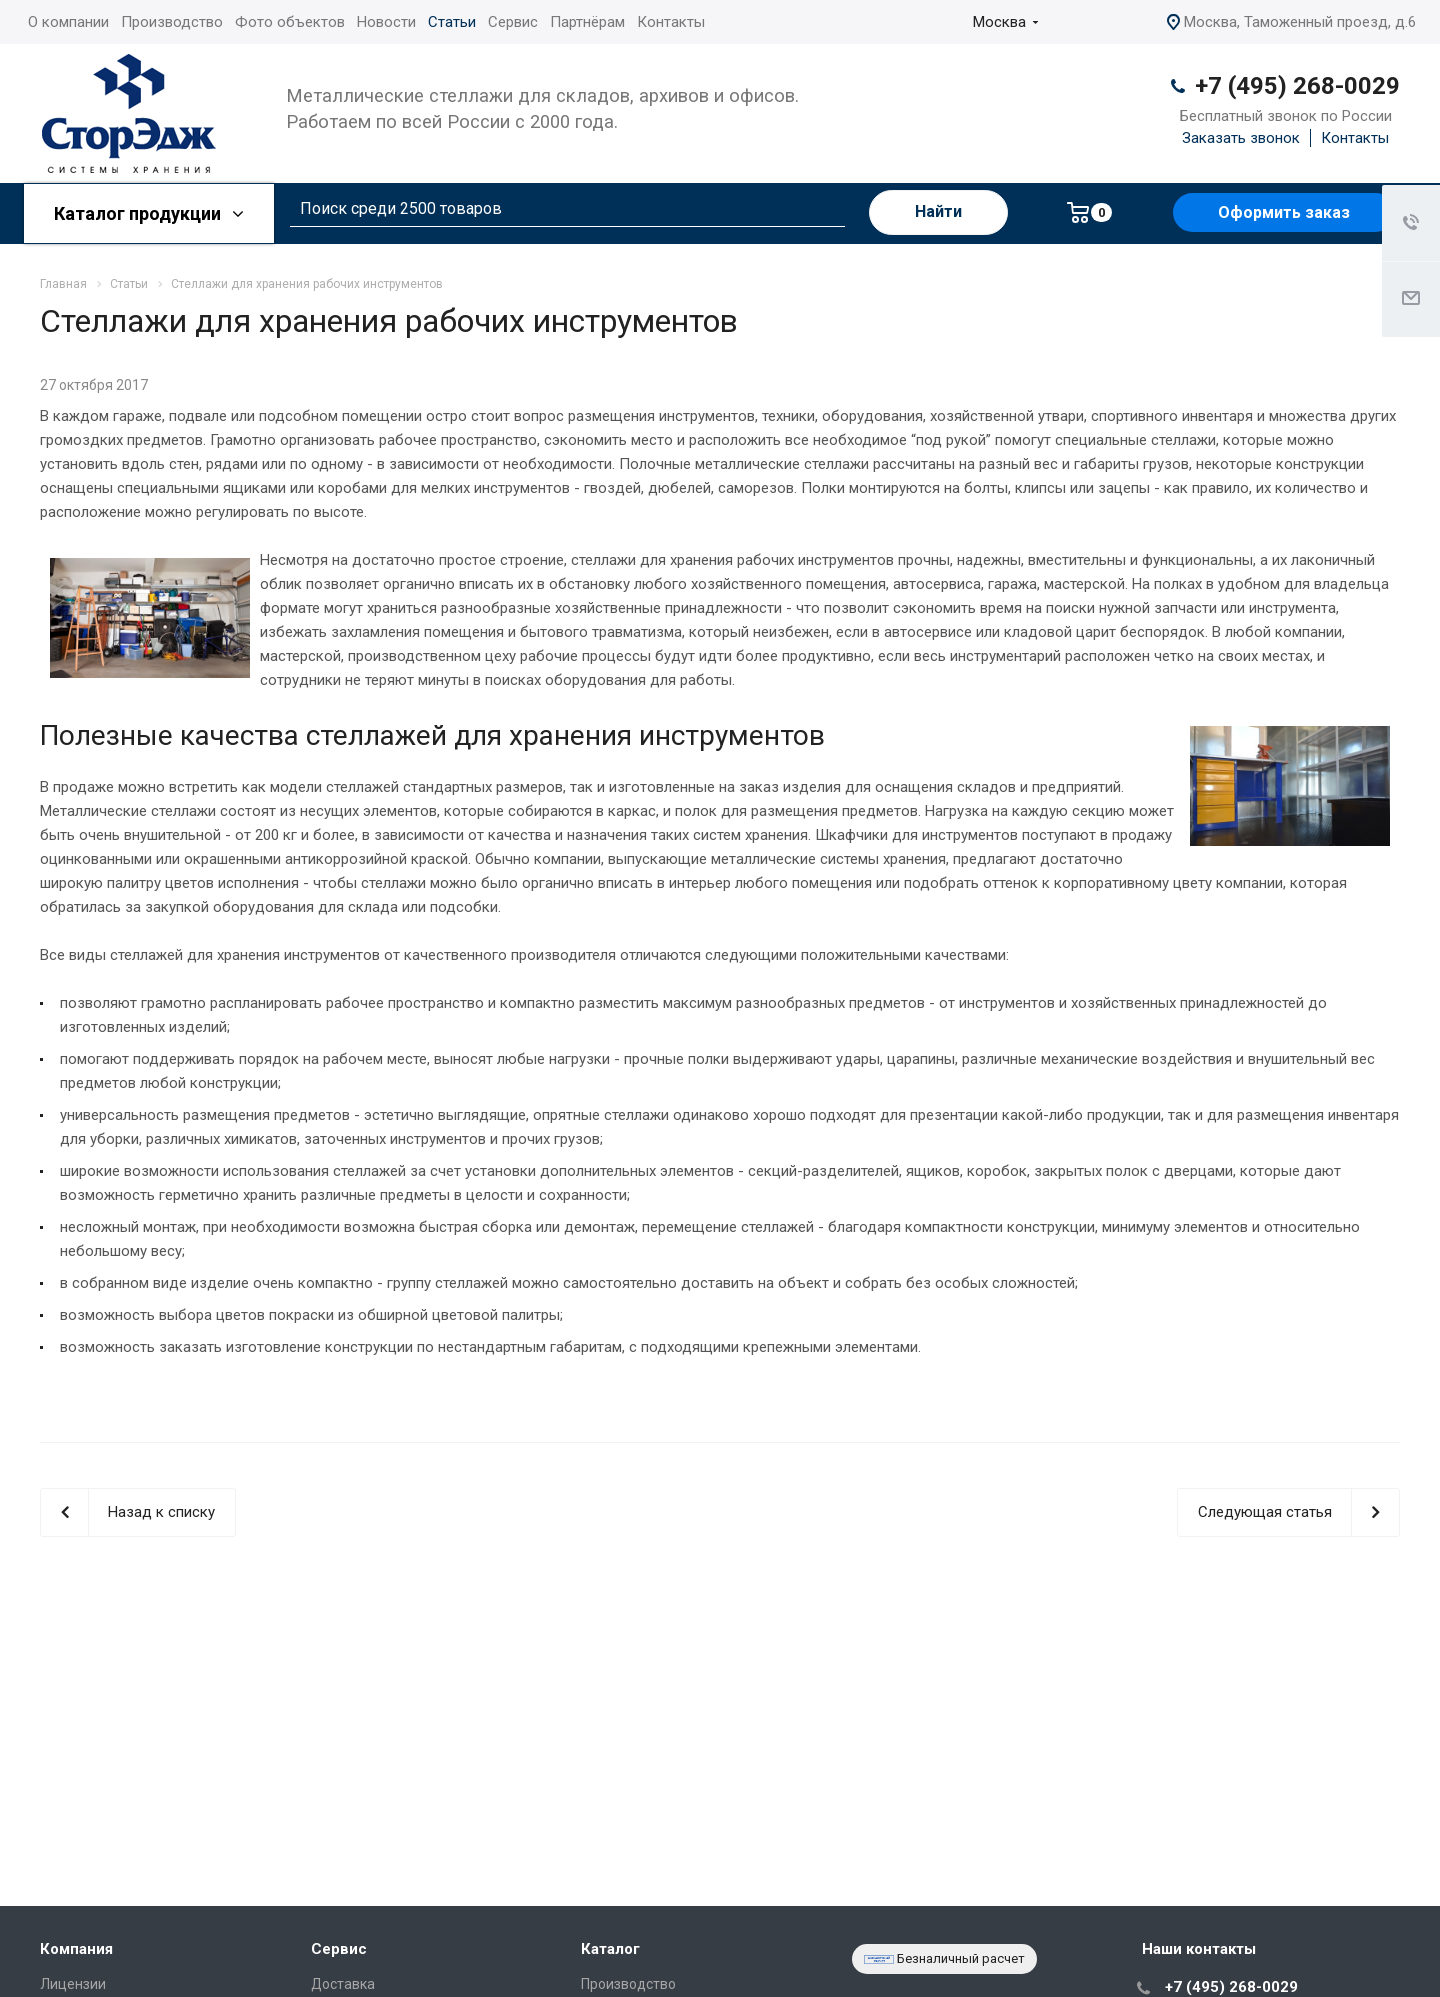 This screenshot has height=1997, width=1440. What do you see at coordinates (1297, 86) in the screenshot?
I see `+7 (495) 268-0029` at bounding box center [1297, 86].